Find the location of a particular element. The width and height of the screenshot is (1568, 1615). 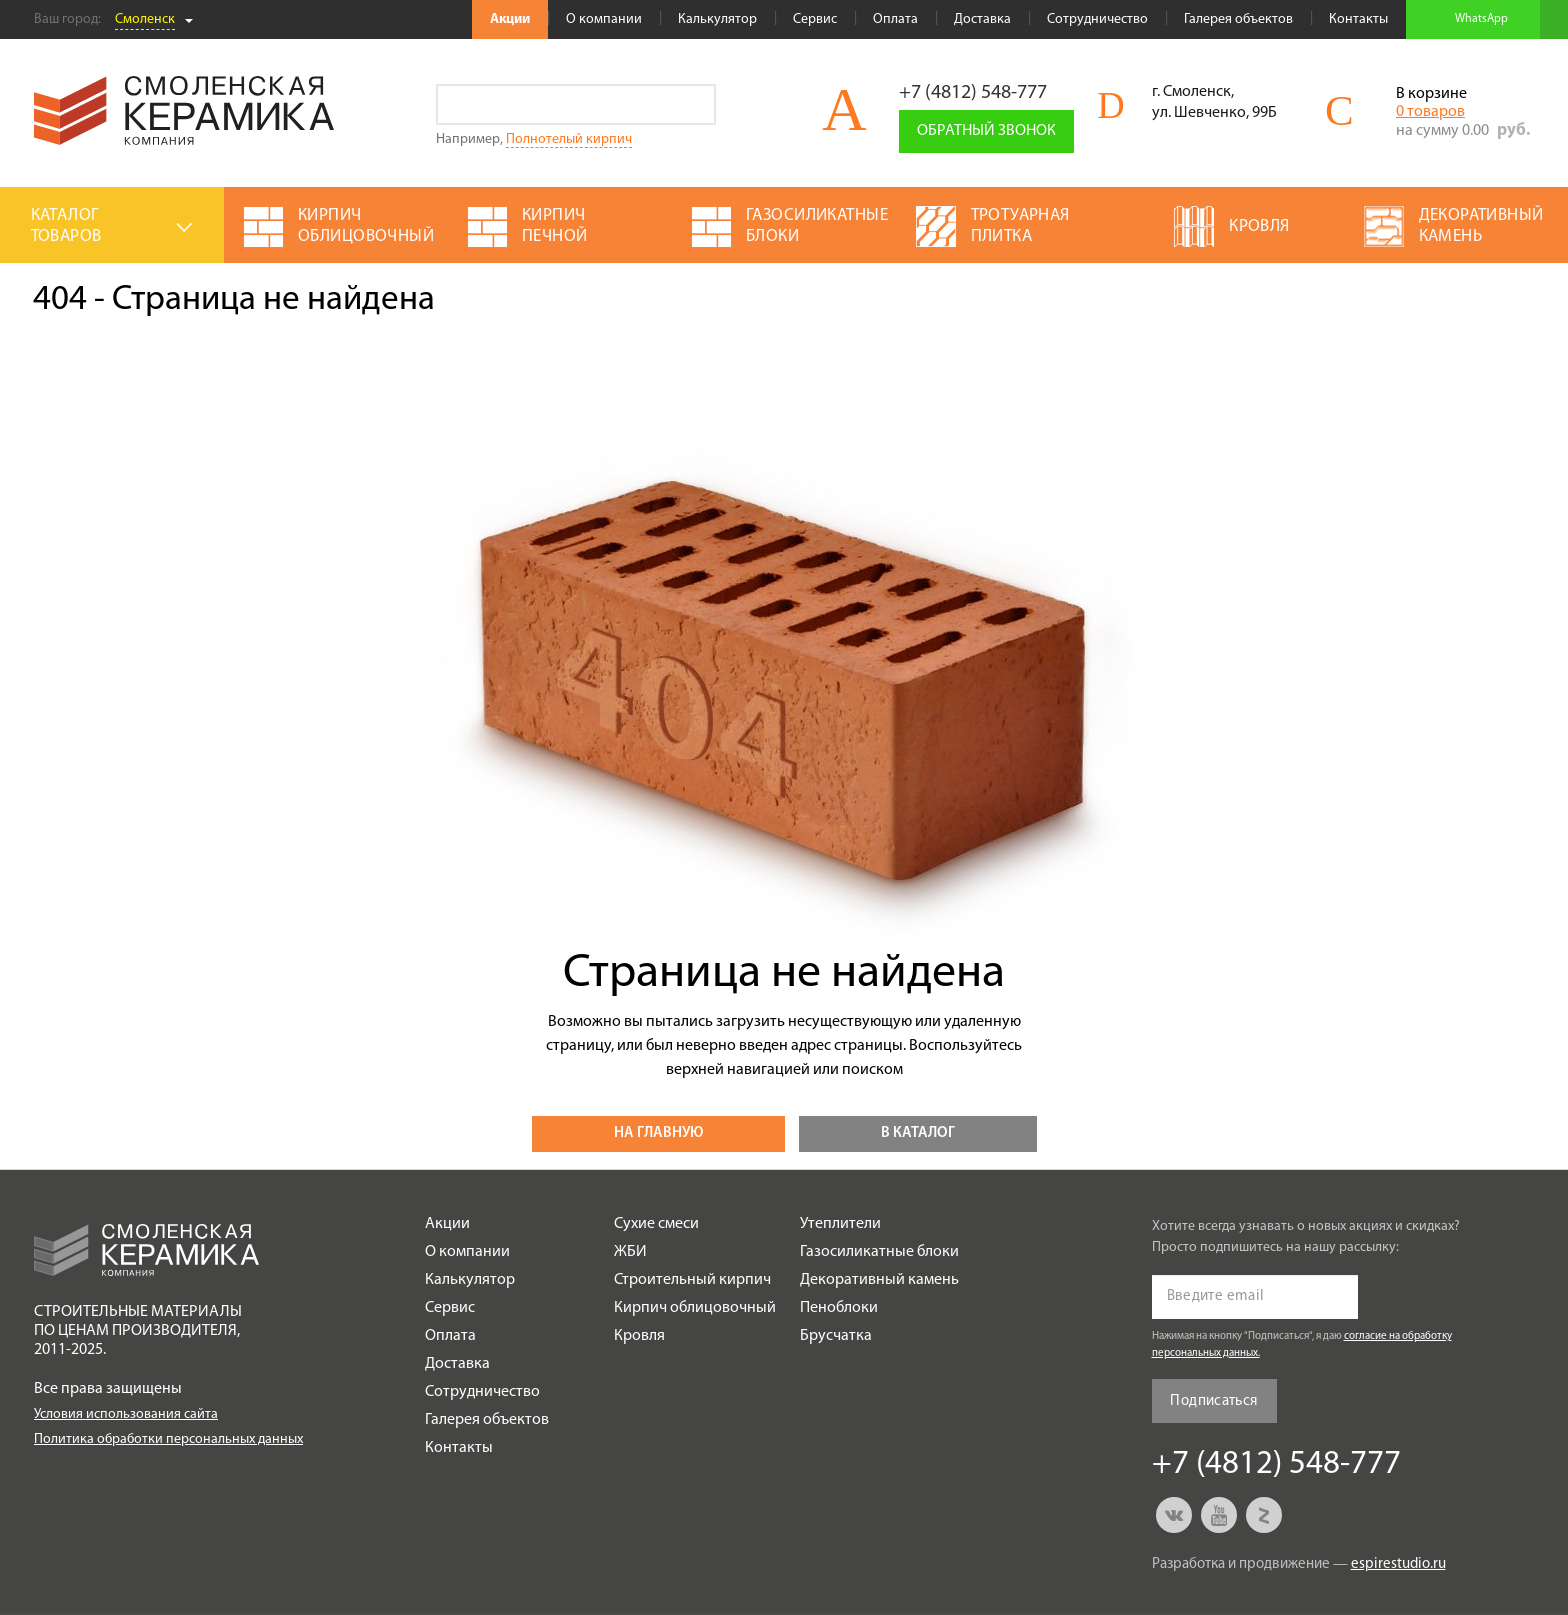

Акции is located at coordinates (510, 19).